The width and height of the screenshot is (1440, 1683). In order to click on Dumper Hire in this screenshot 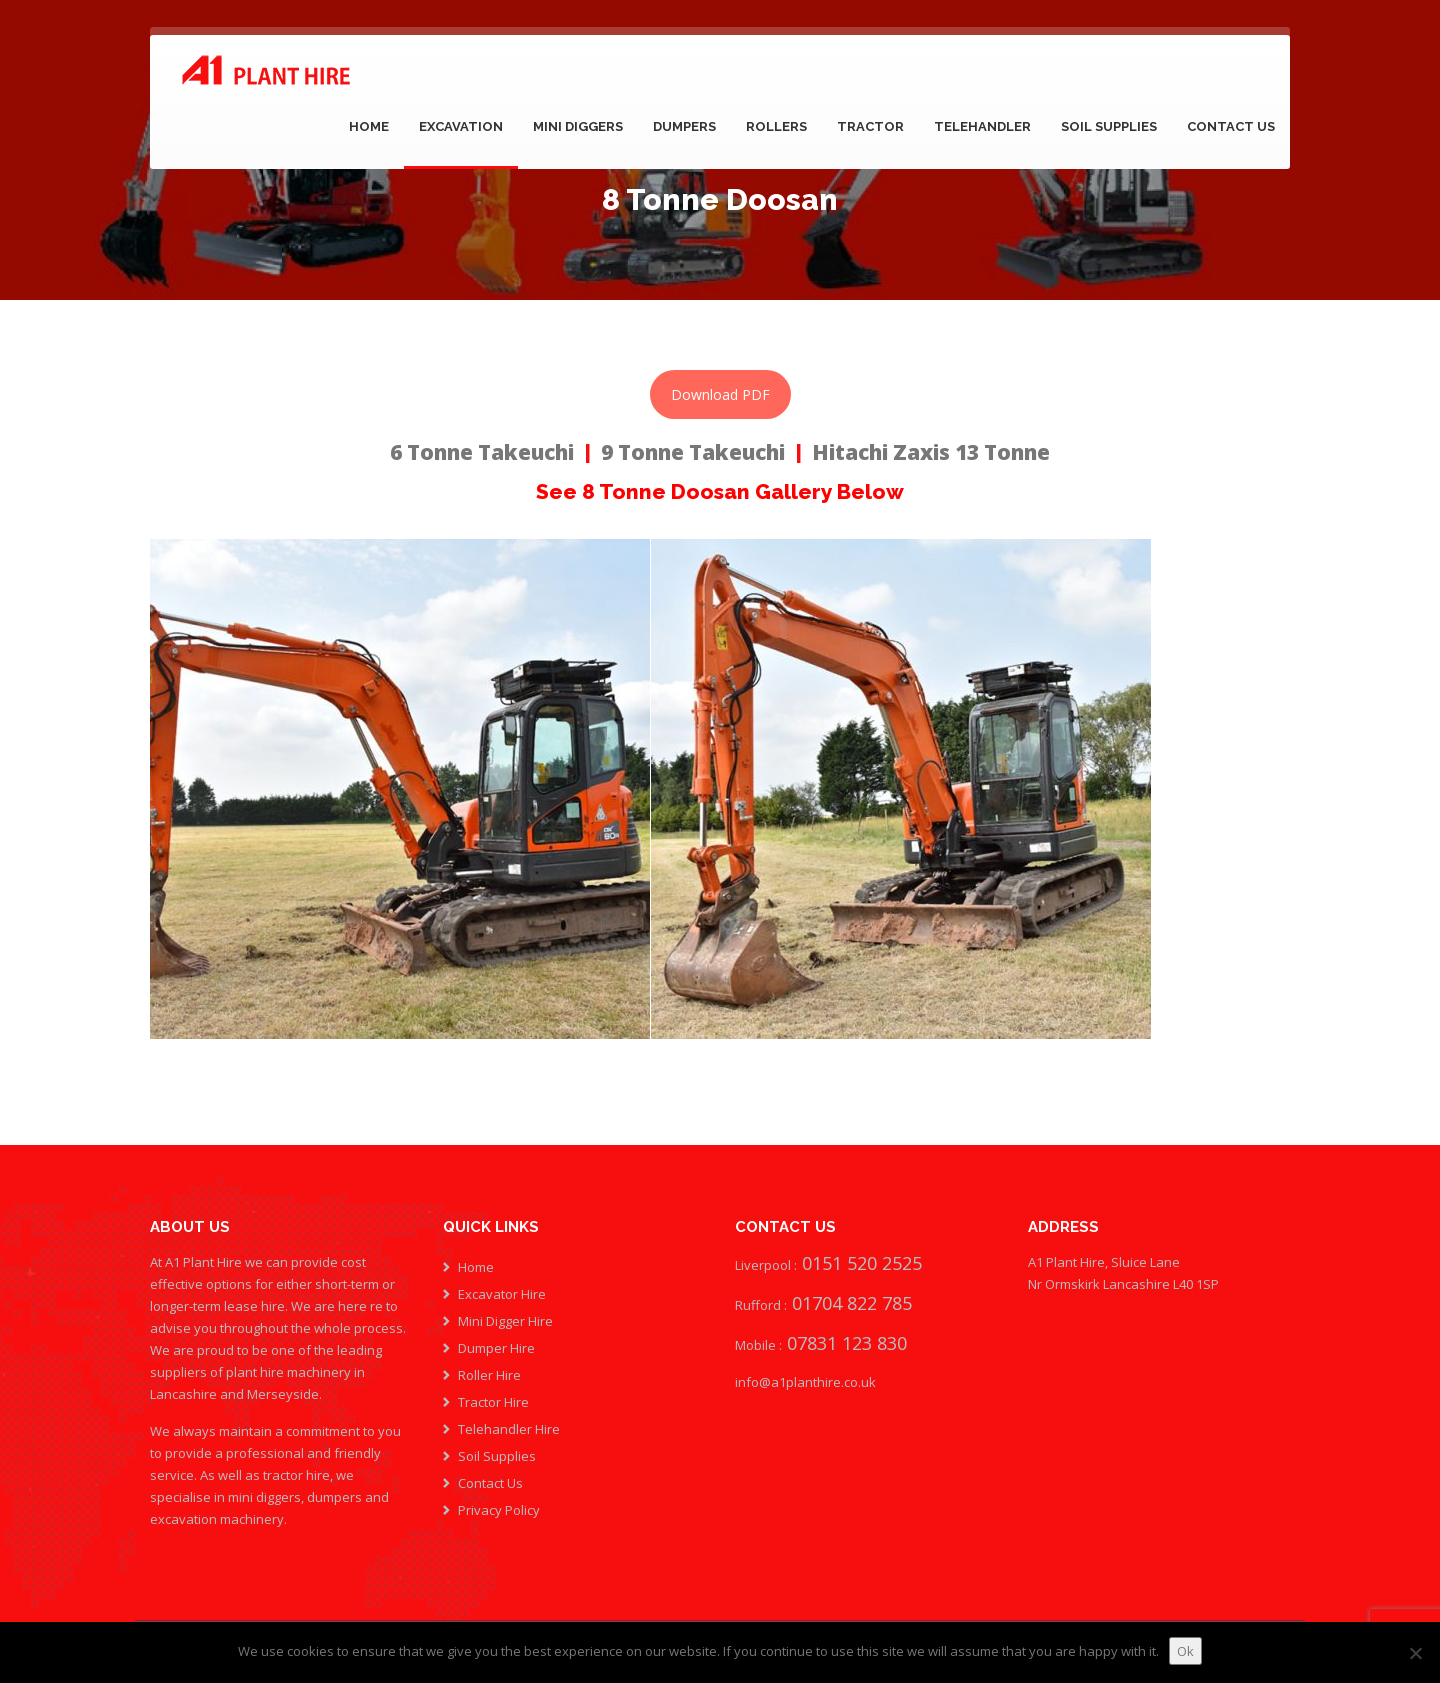, I will do `click(496, 1348)`.